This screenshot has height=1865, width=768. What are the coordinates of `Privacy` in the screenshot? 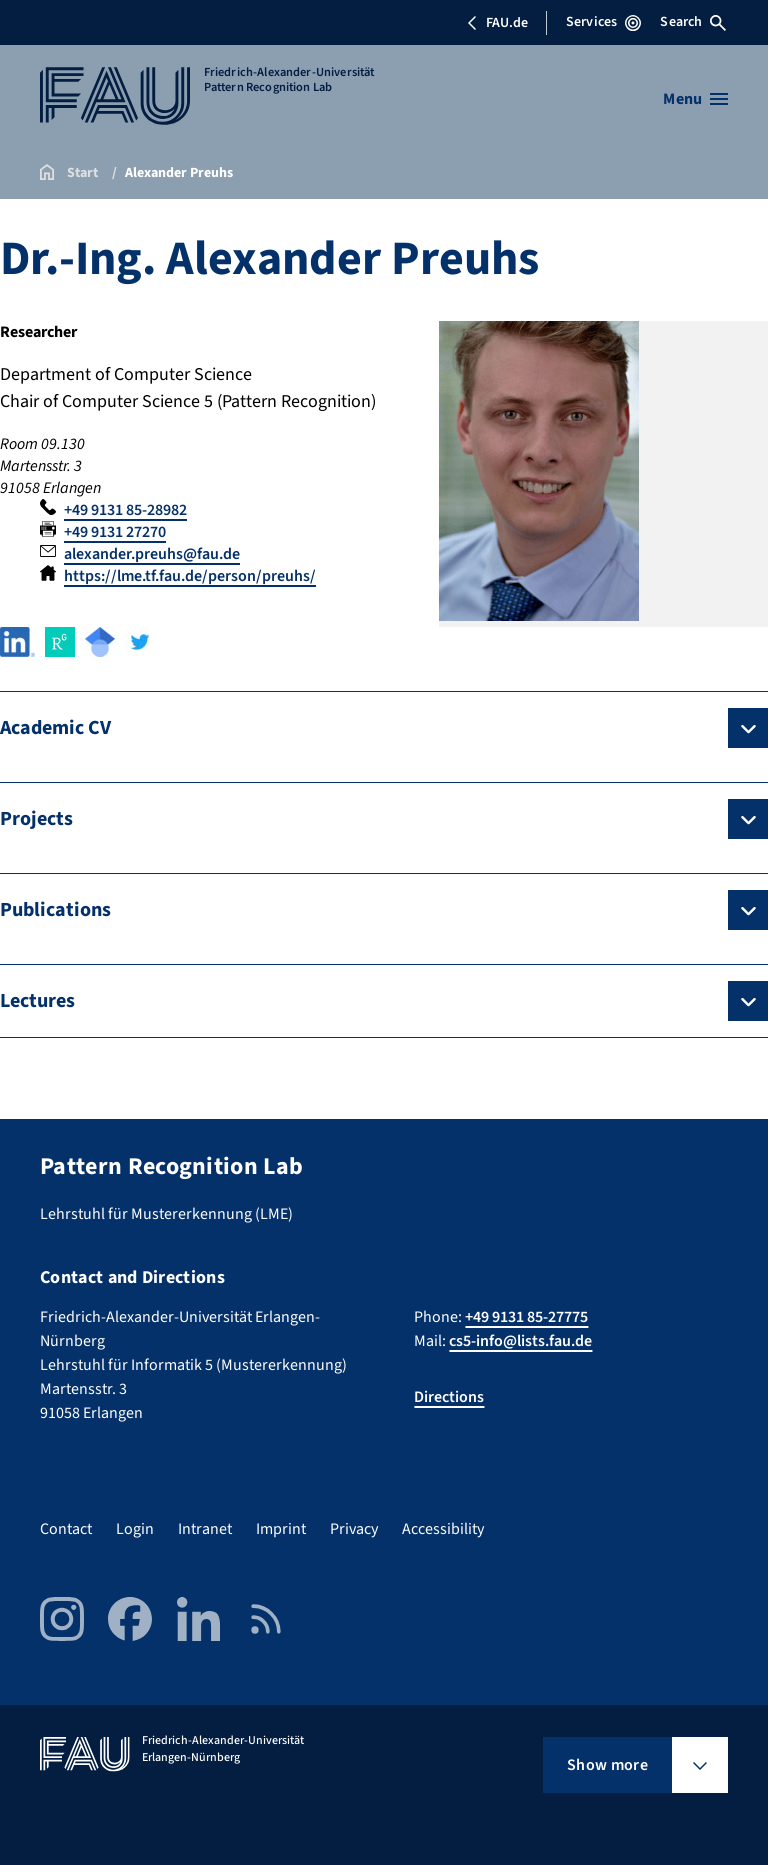 It's located at (354, 1529).